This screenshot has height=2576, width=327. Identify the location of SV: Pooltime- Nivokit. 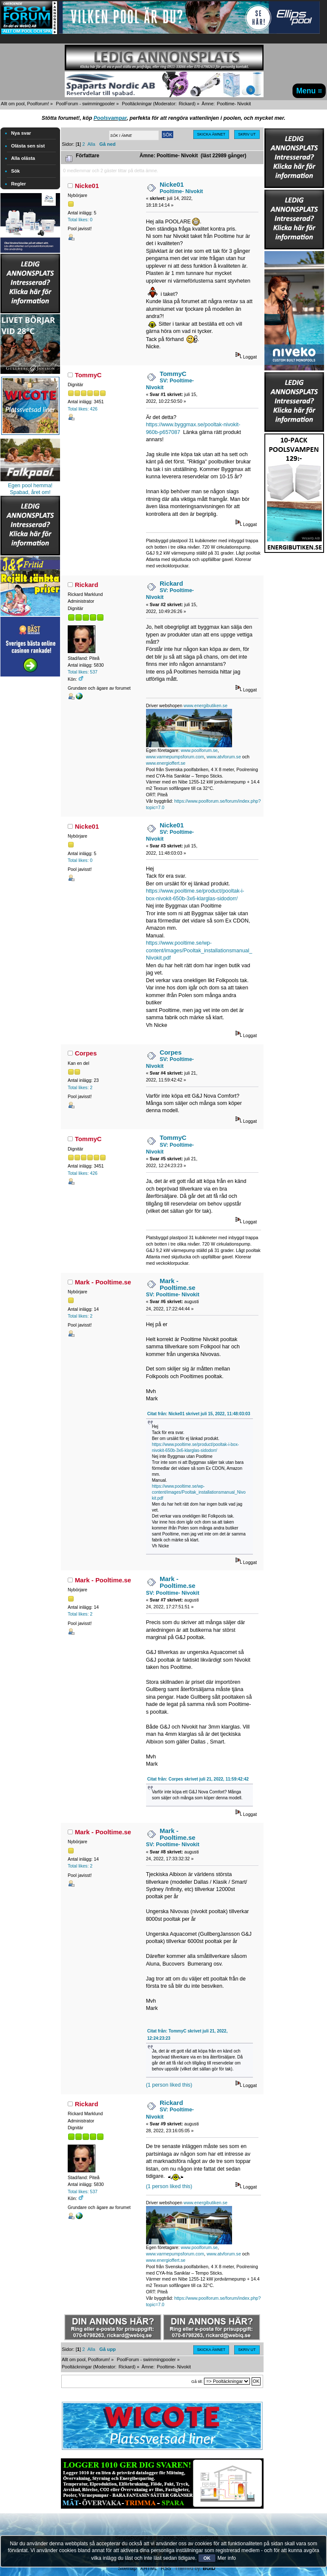
(172, 1295).